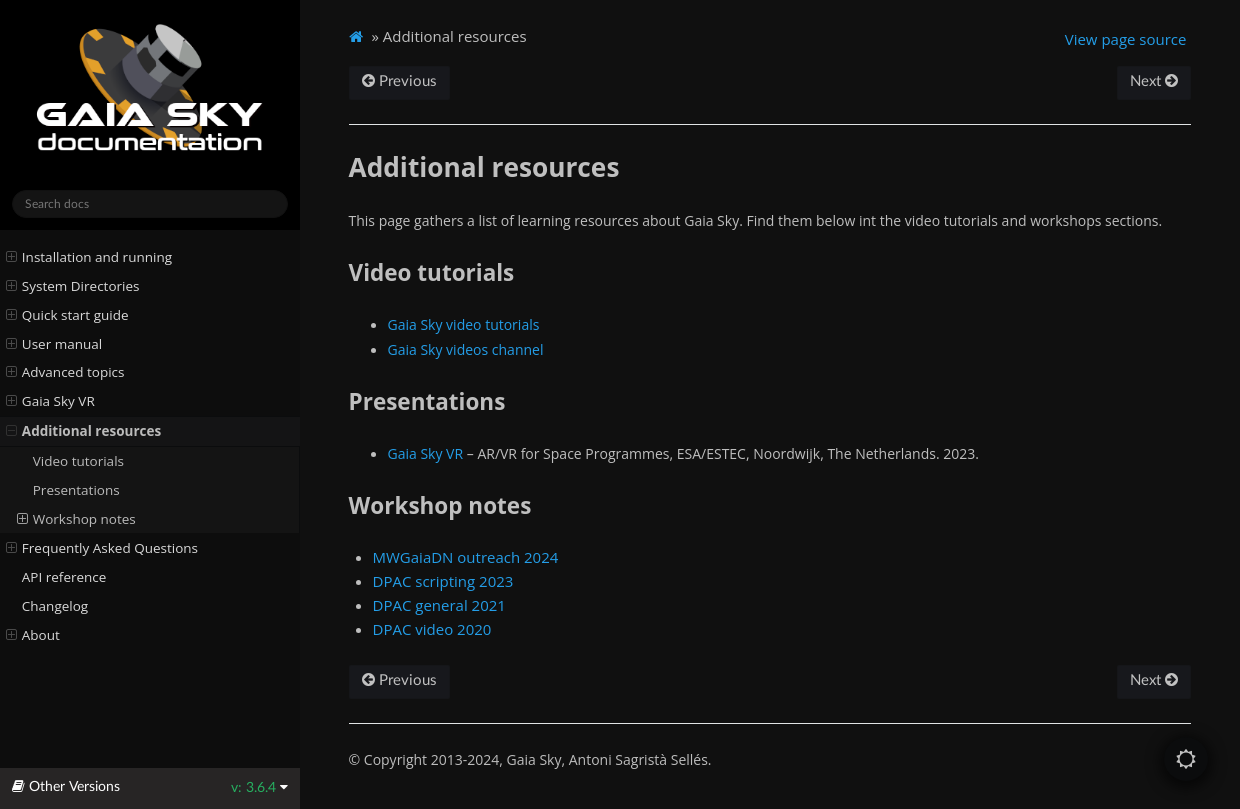  What do you see at coordinates (50, 401) in the screenshot?
I see `Gaia Sky VR` at bounding box center [50, 401].